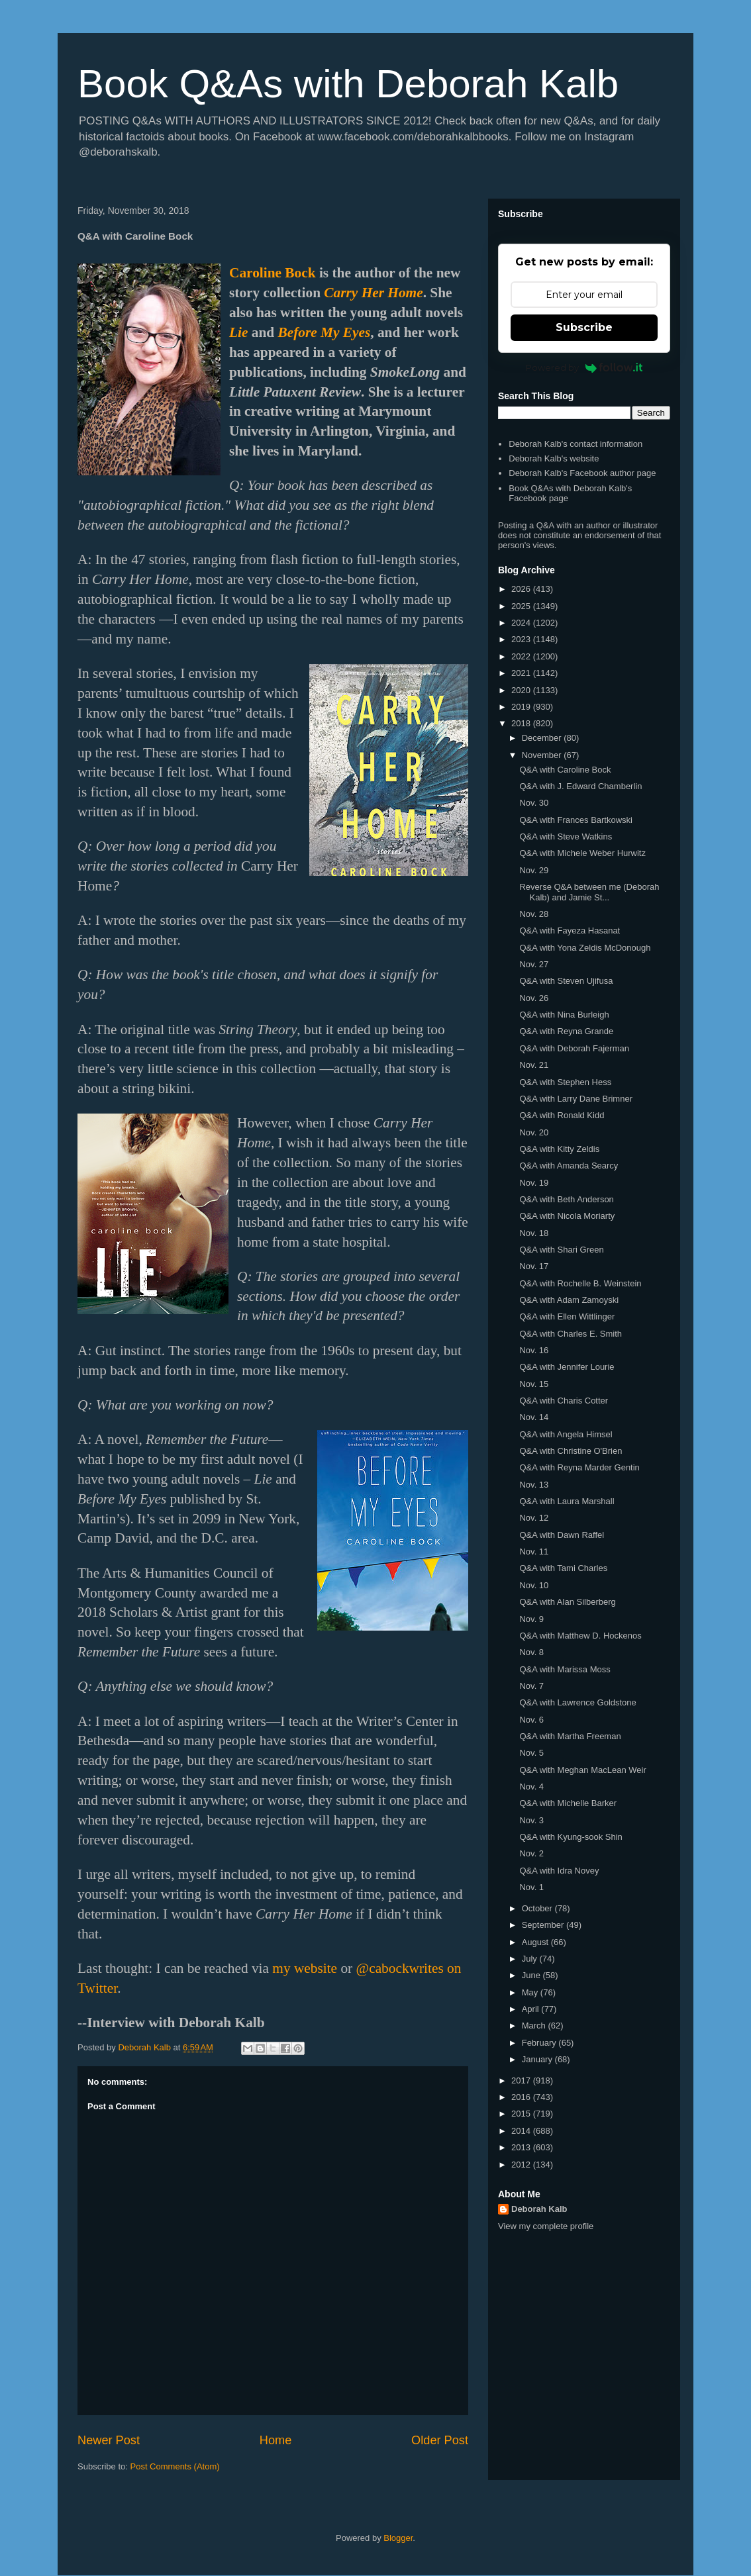  What do you see at coordinates (567, 1216) in the screenshot?
I see `Q&A with Nicola Moriarty` at bounding box center [567, 1216].